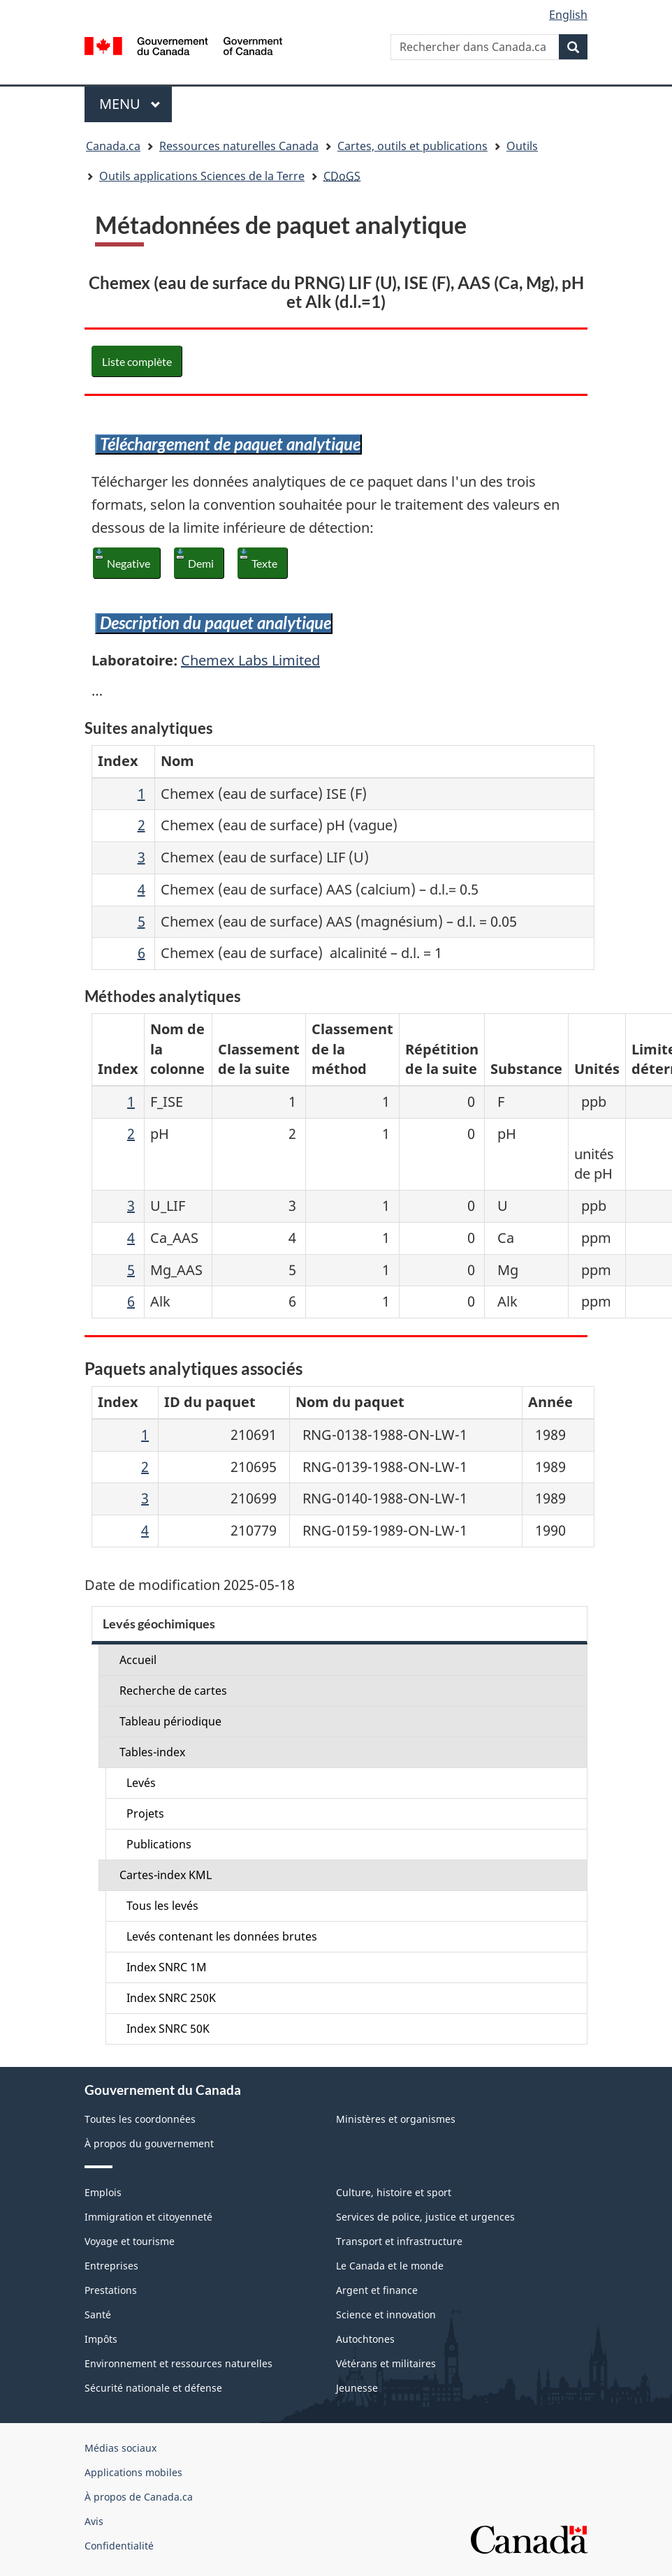 The image size is (672, 2576). Describe the element at coordinates (152, 1752) in the screenshot. I see `Tables-index` at that location.